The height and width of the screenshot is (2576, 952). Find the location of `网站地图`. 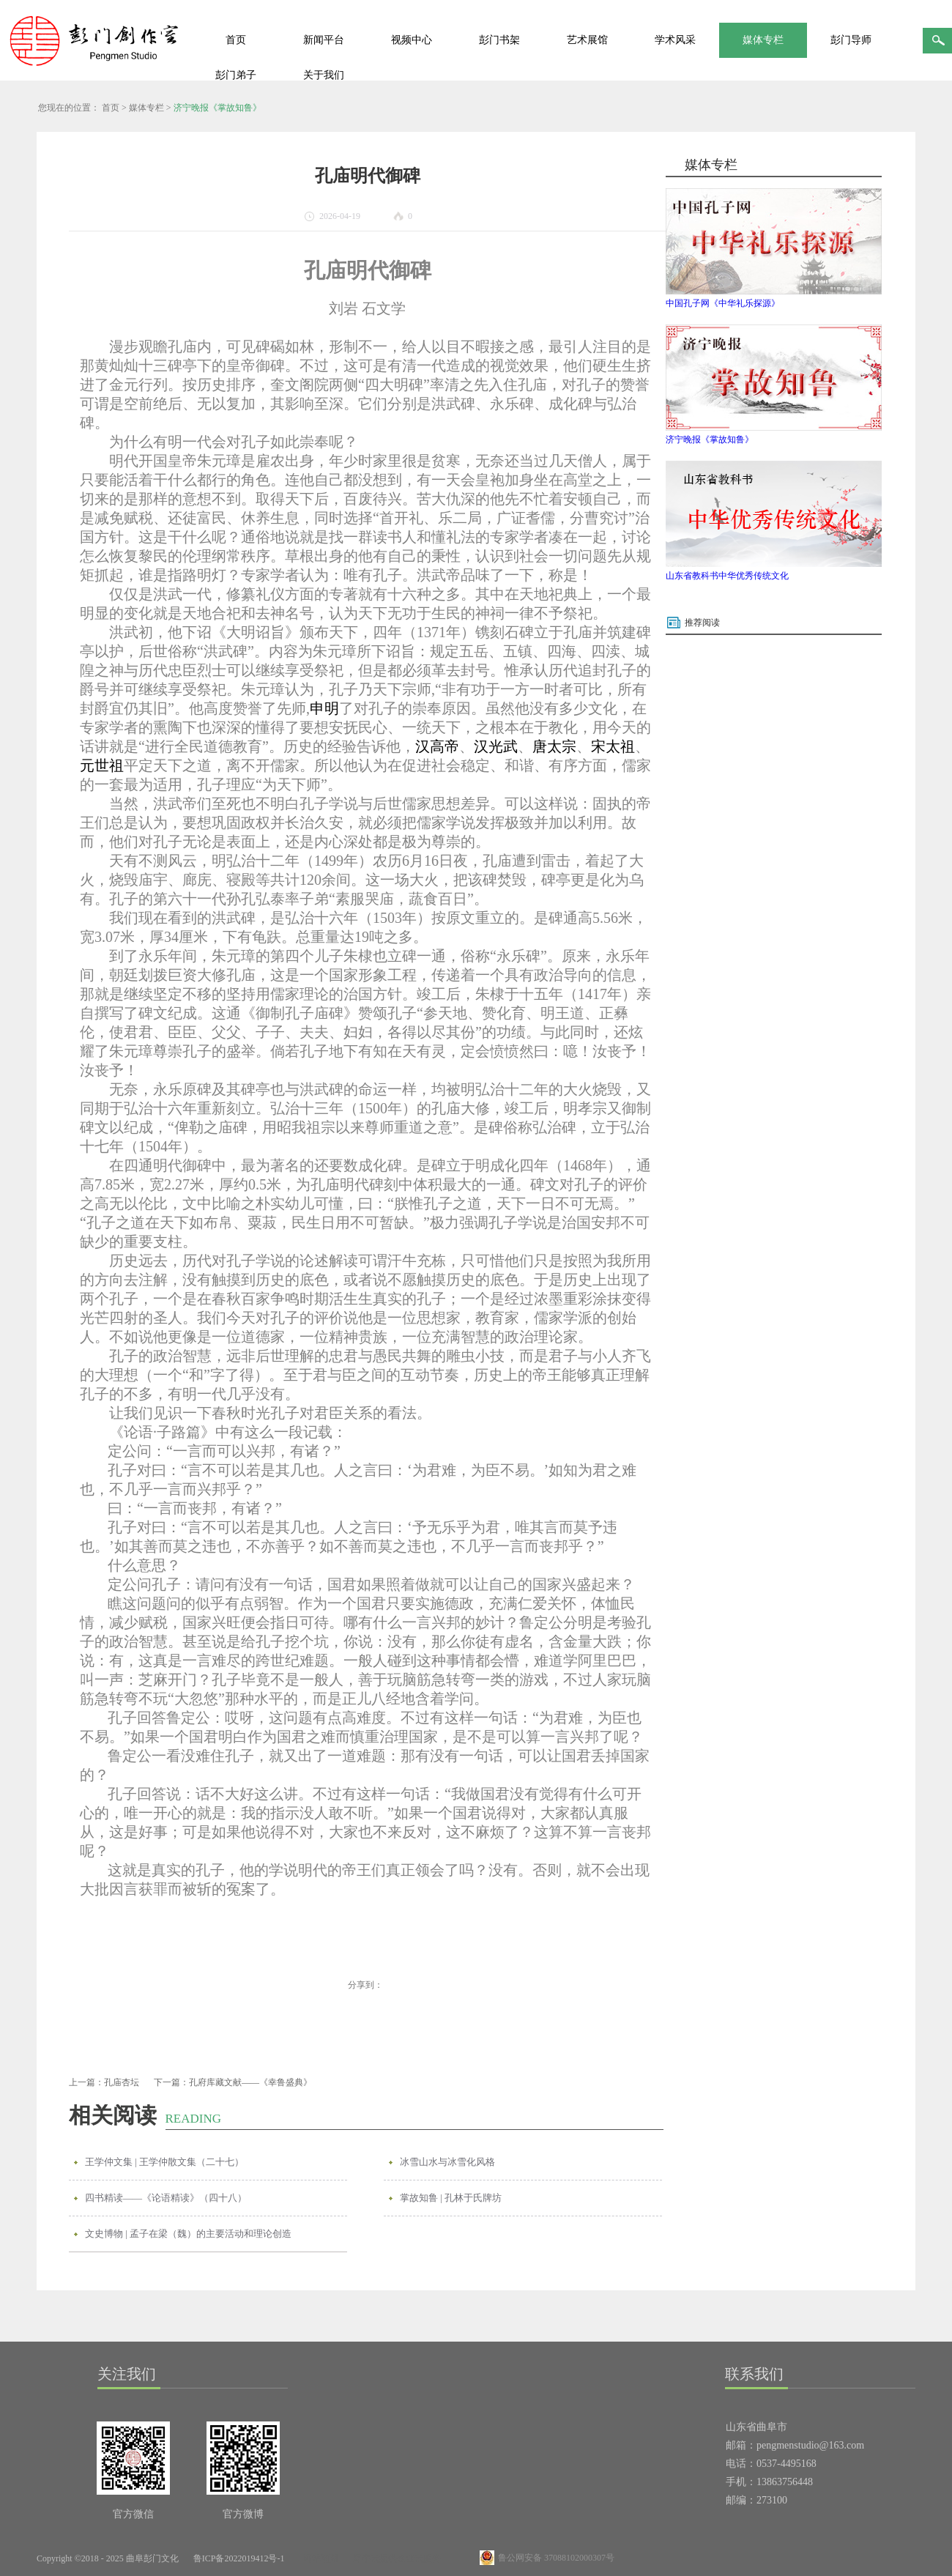

网站地图 is located at coordinates (318, 2558).